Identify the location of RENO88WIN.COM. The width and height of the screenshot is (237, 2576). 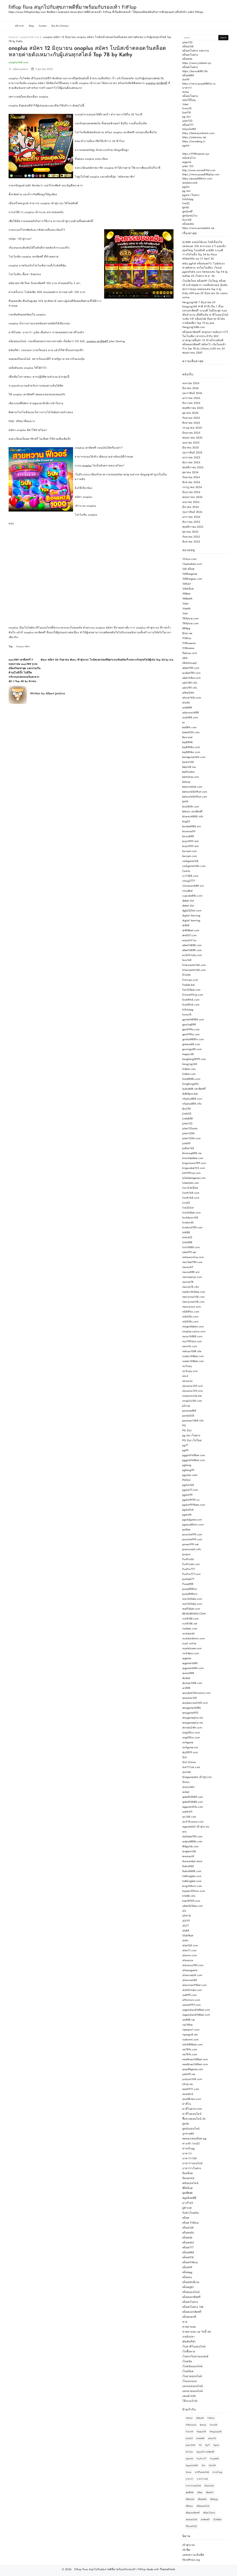
(194, 1614).